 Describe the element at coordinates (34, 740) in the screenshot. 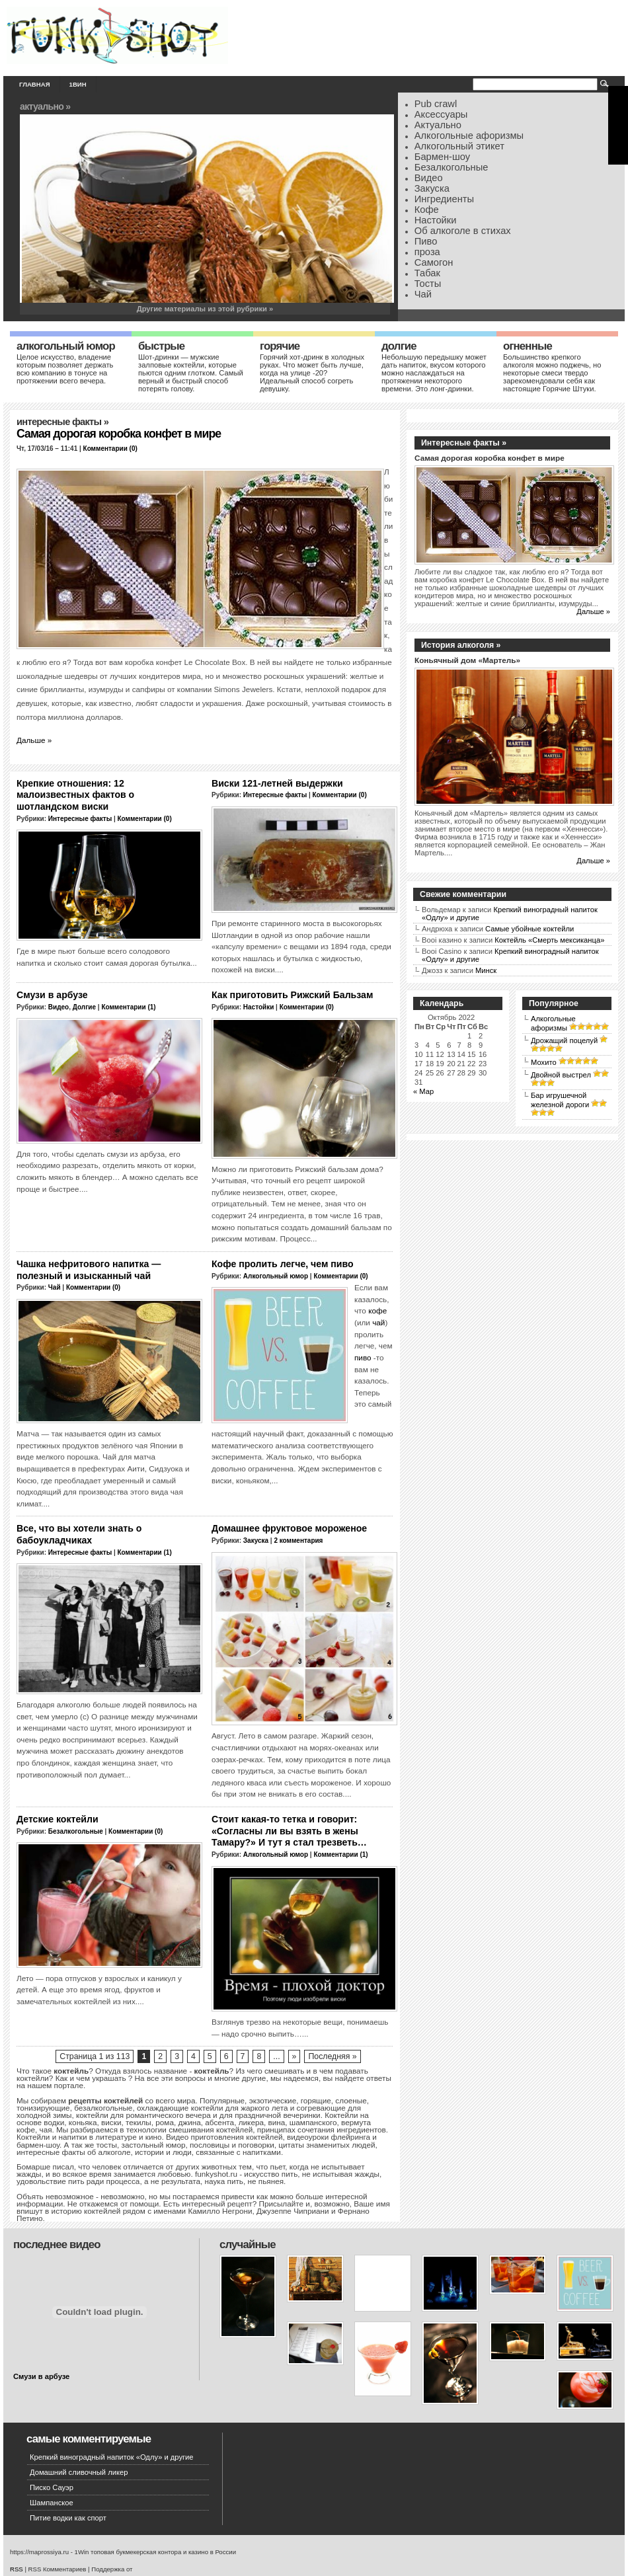

I see `Дальше »` at that location.